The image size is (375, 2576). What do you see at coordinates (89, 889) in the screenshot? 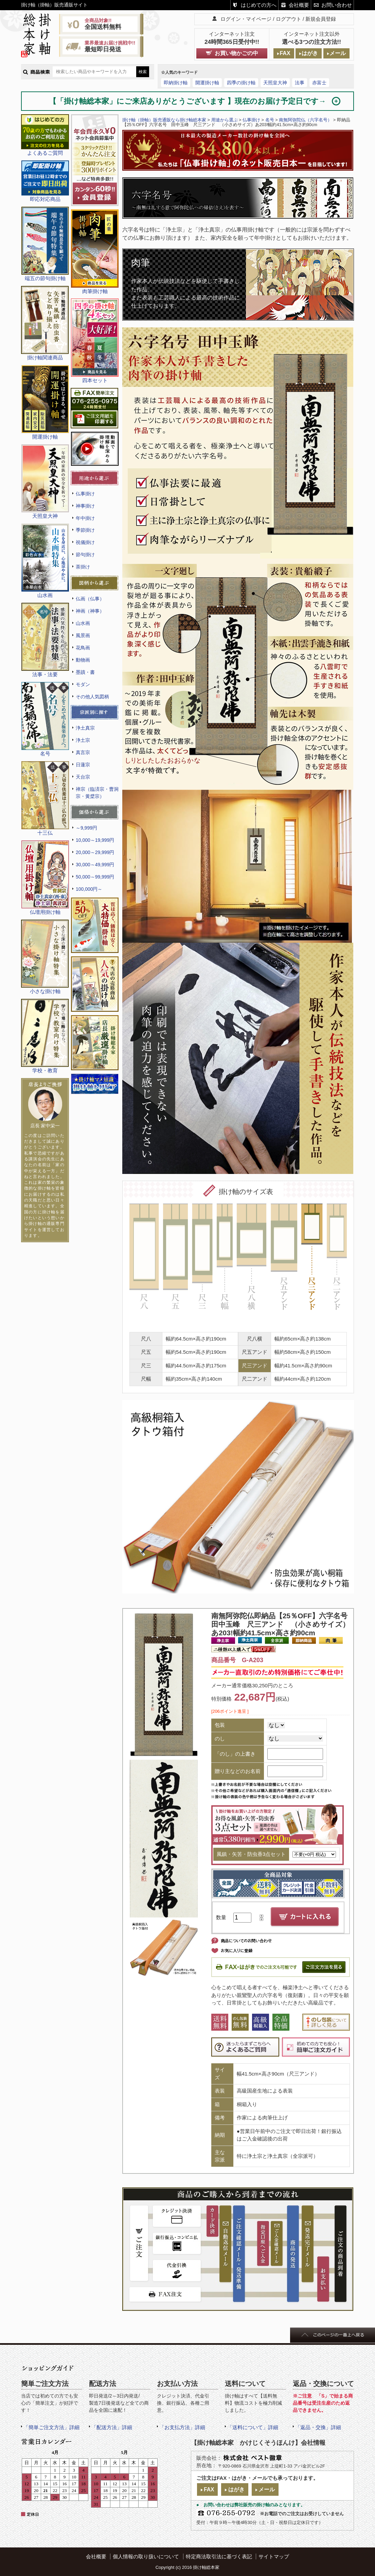
I see `100,000円～` at bounding box center [89, 889].